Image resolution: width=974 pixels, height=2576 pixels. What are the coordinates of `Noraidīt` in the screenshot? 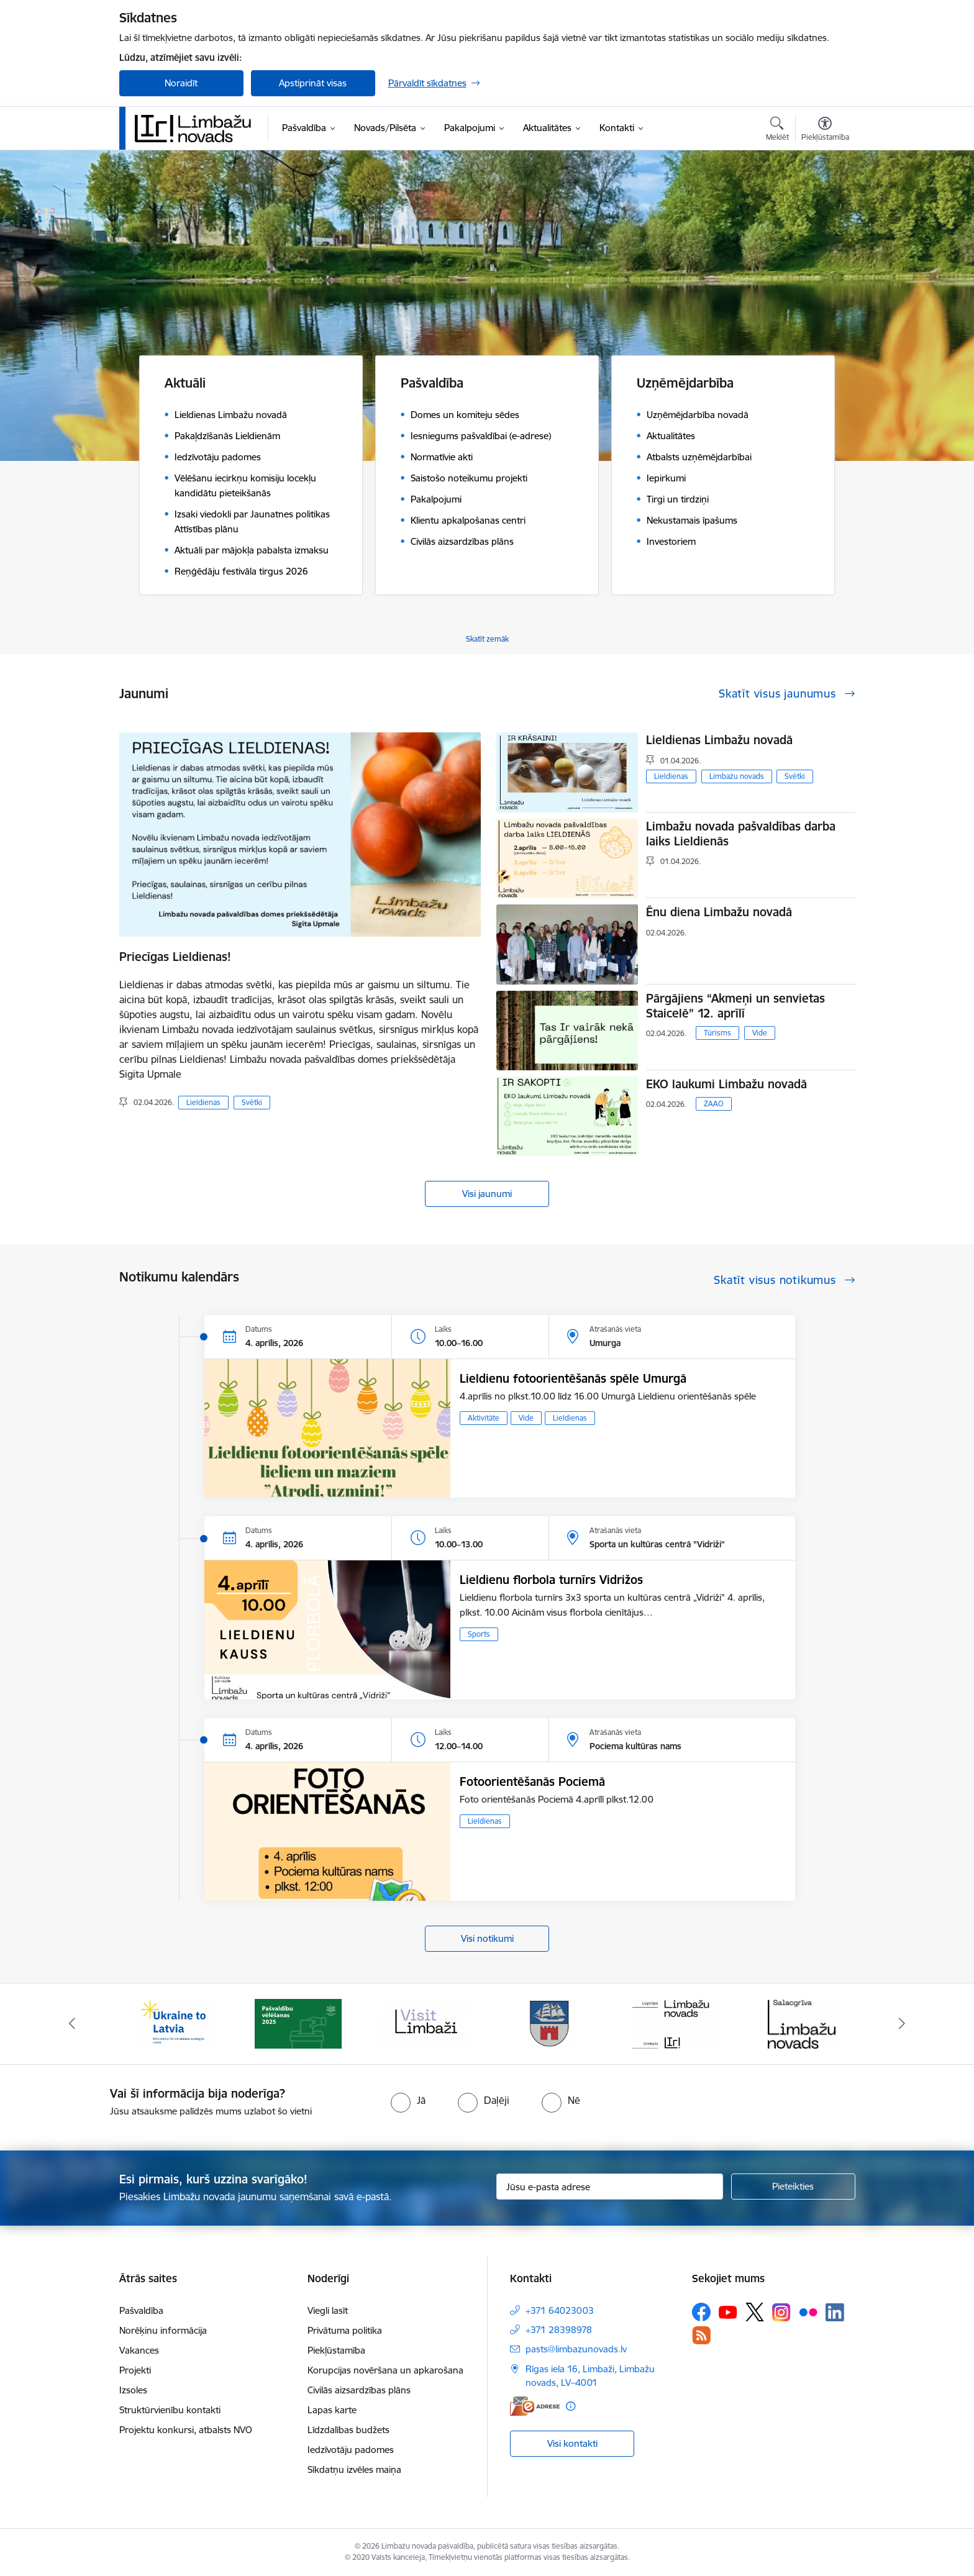 It's located at (181, 83).